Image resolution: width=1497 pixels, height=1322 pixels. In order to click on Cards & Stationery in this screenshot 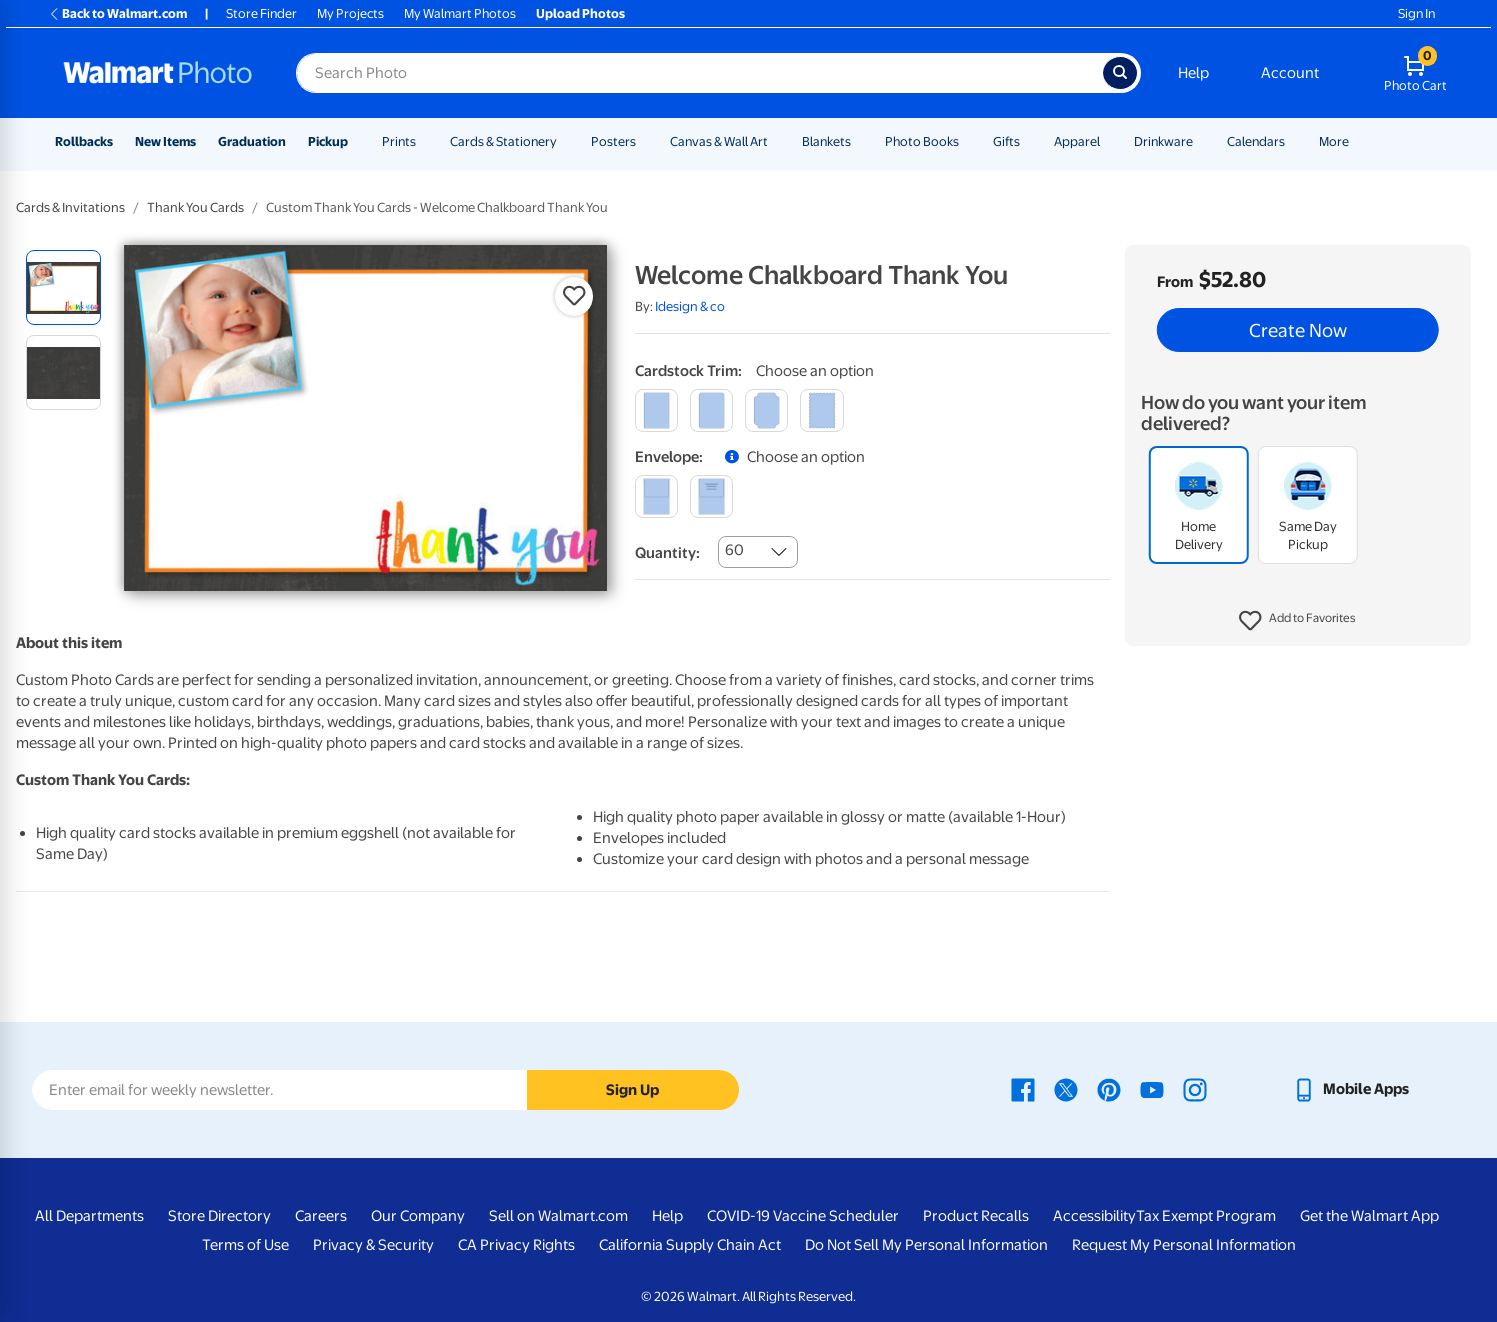, I will do `click(503, 141)`.